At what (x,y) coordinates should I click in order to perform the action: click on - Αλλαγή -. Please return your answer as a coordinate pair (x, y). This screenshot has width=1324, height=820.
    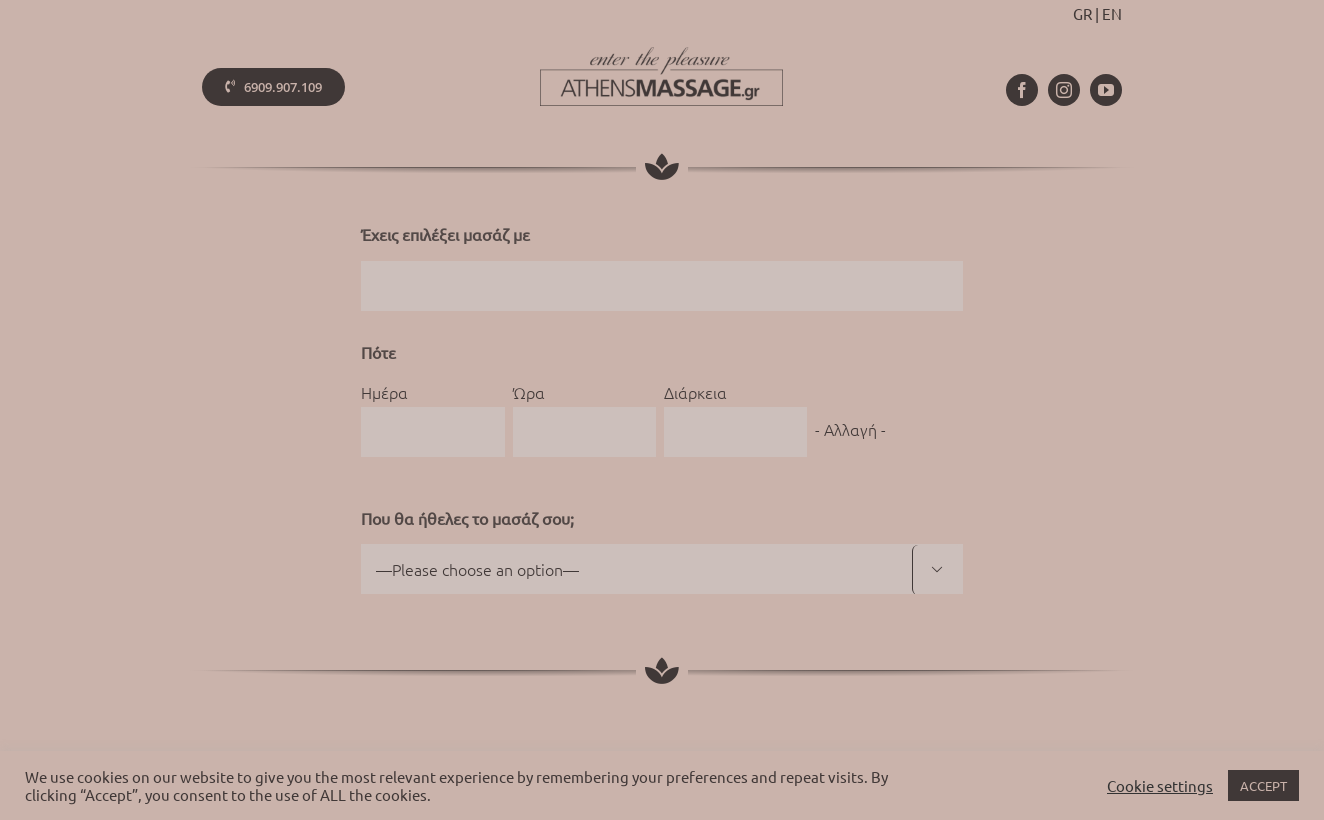
    Looking at the image, I should click on (850, 429).